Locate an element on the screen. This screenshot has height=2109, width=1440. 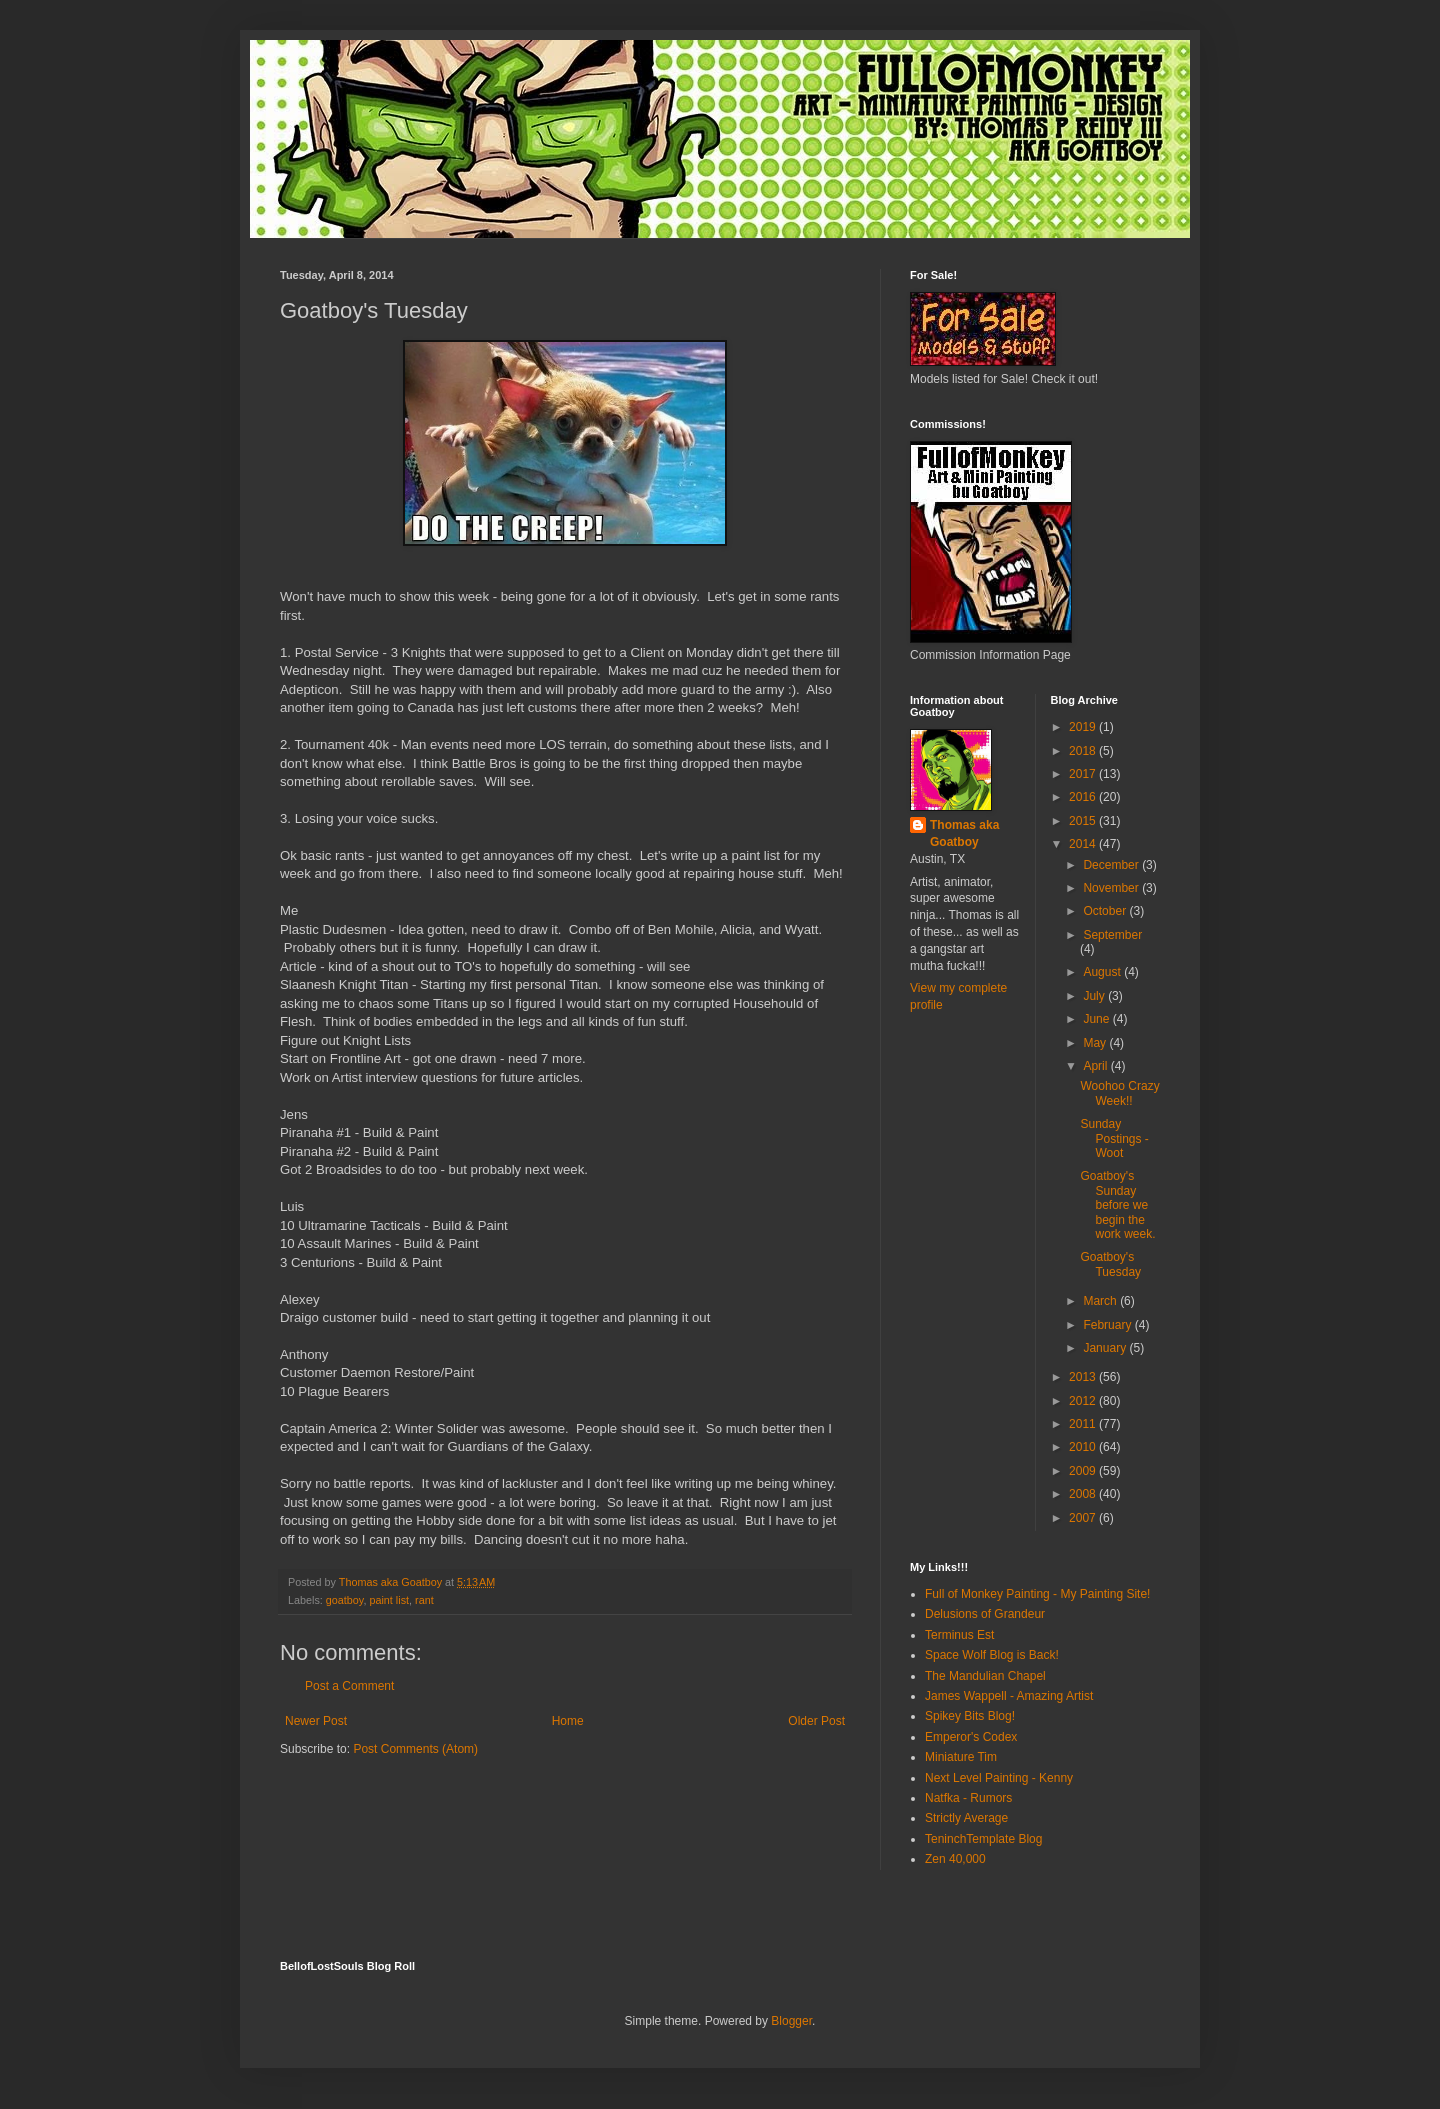
Delusions of Grandeur is located at coordinates (985, 1614).